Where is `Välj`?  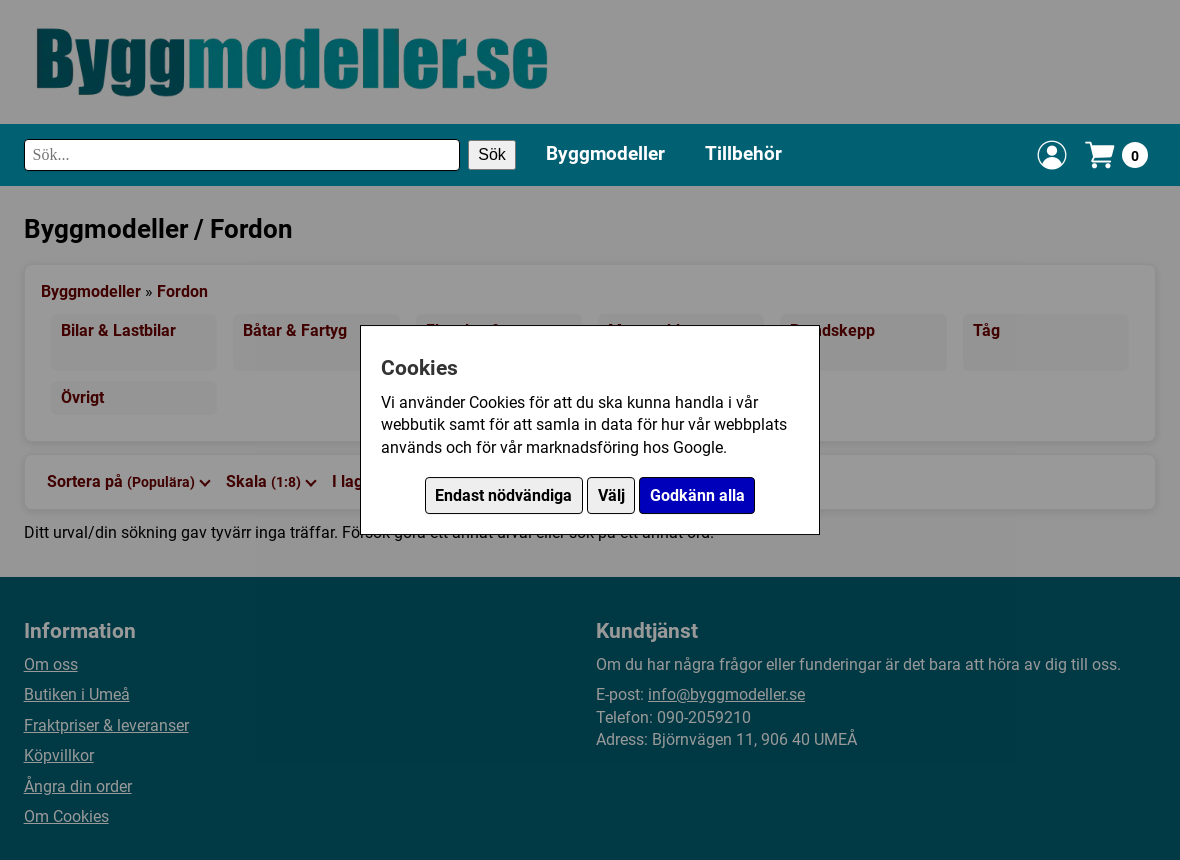 Välj is located at coordinates (611, 495).